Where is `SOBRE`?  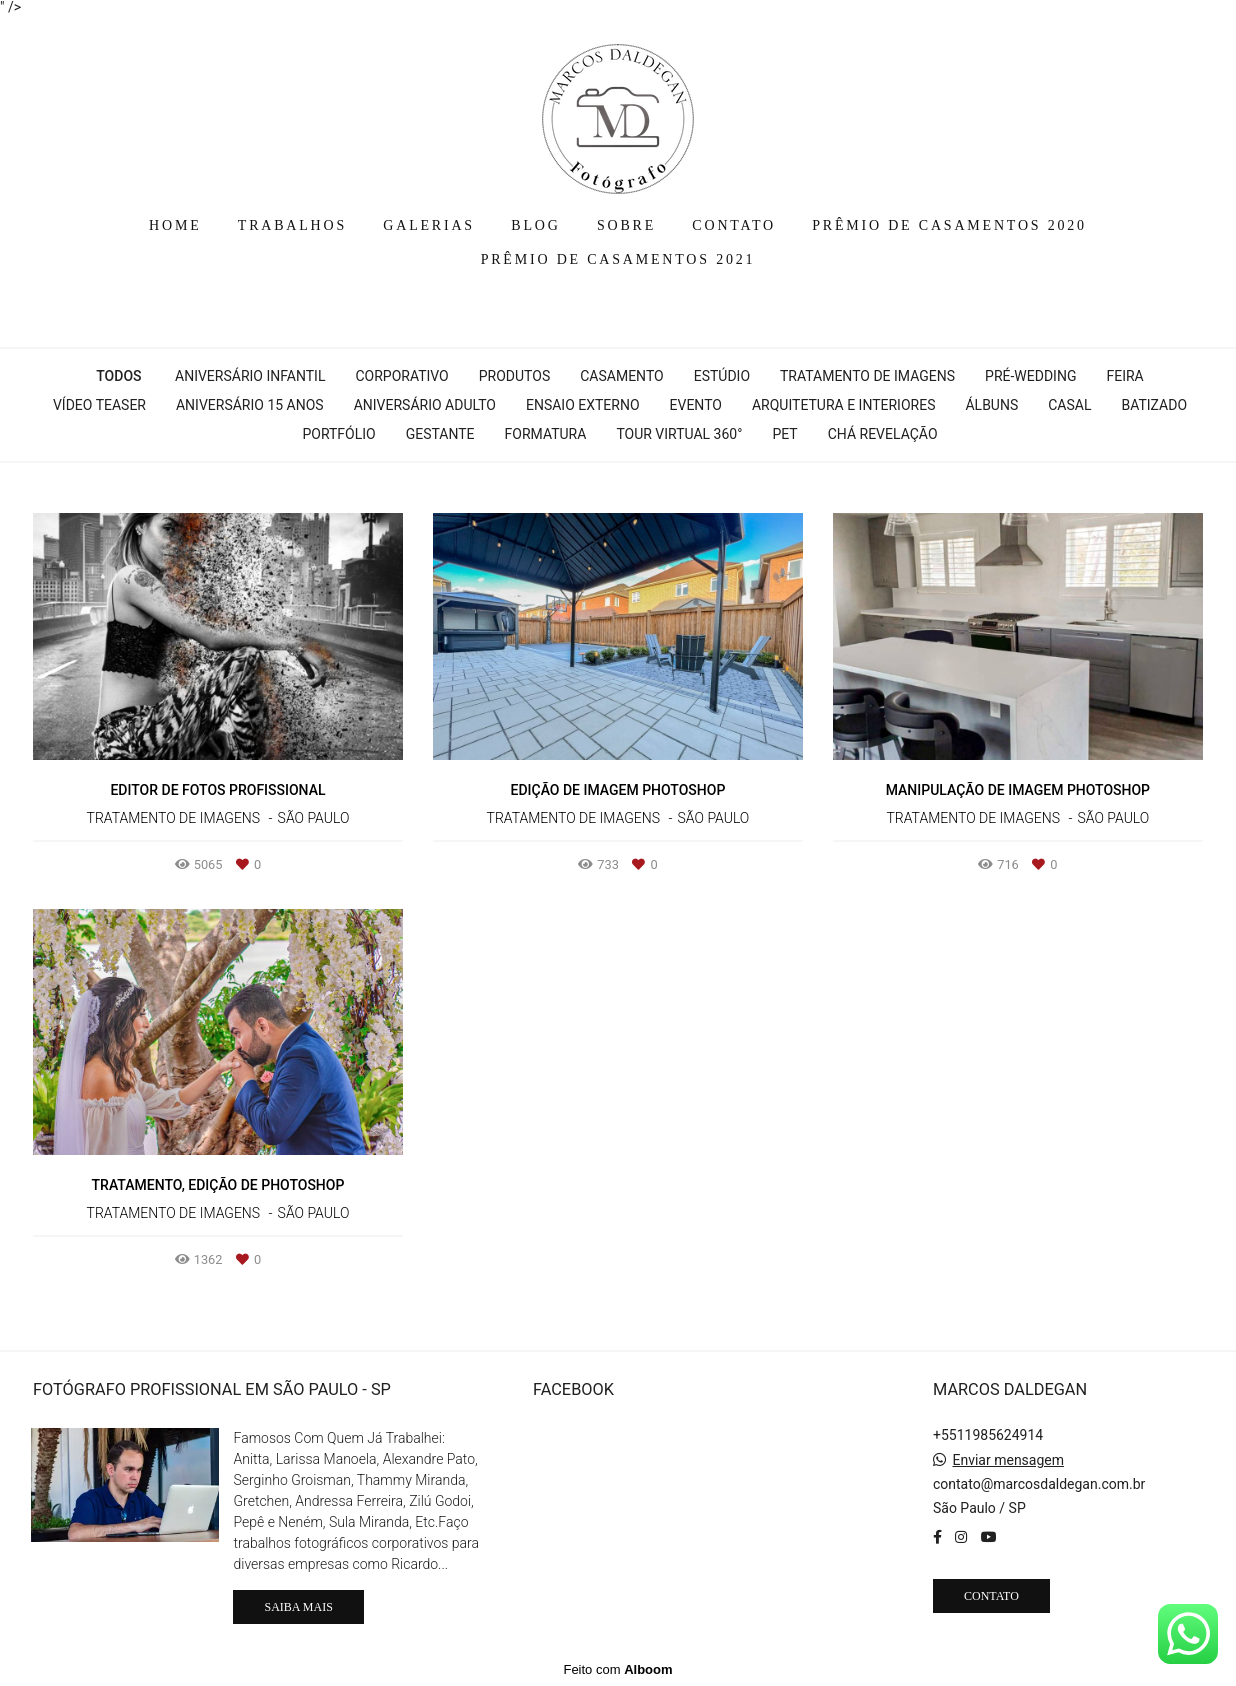
SOBRE is located at coordinates (626, 225).